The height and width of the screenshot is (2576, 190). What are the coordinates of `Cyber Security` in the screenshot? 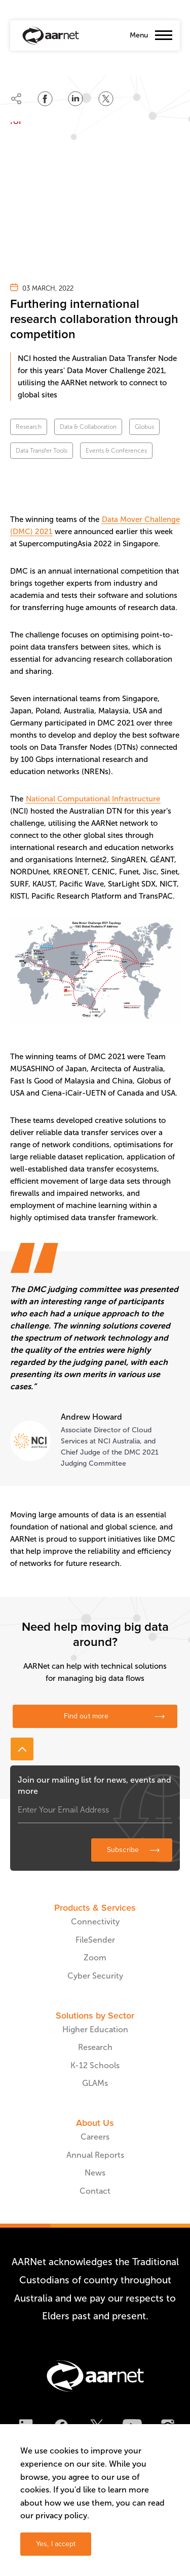 It's located at (95, 1976).